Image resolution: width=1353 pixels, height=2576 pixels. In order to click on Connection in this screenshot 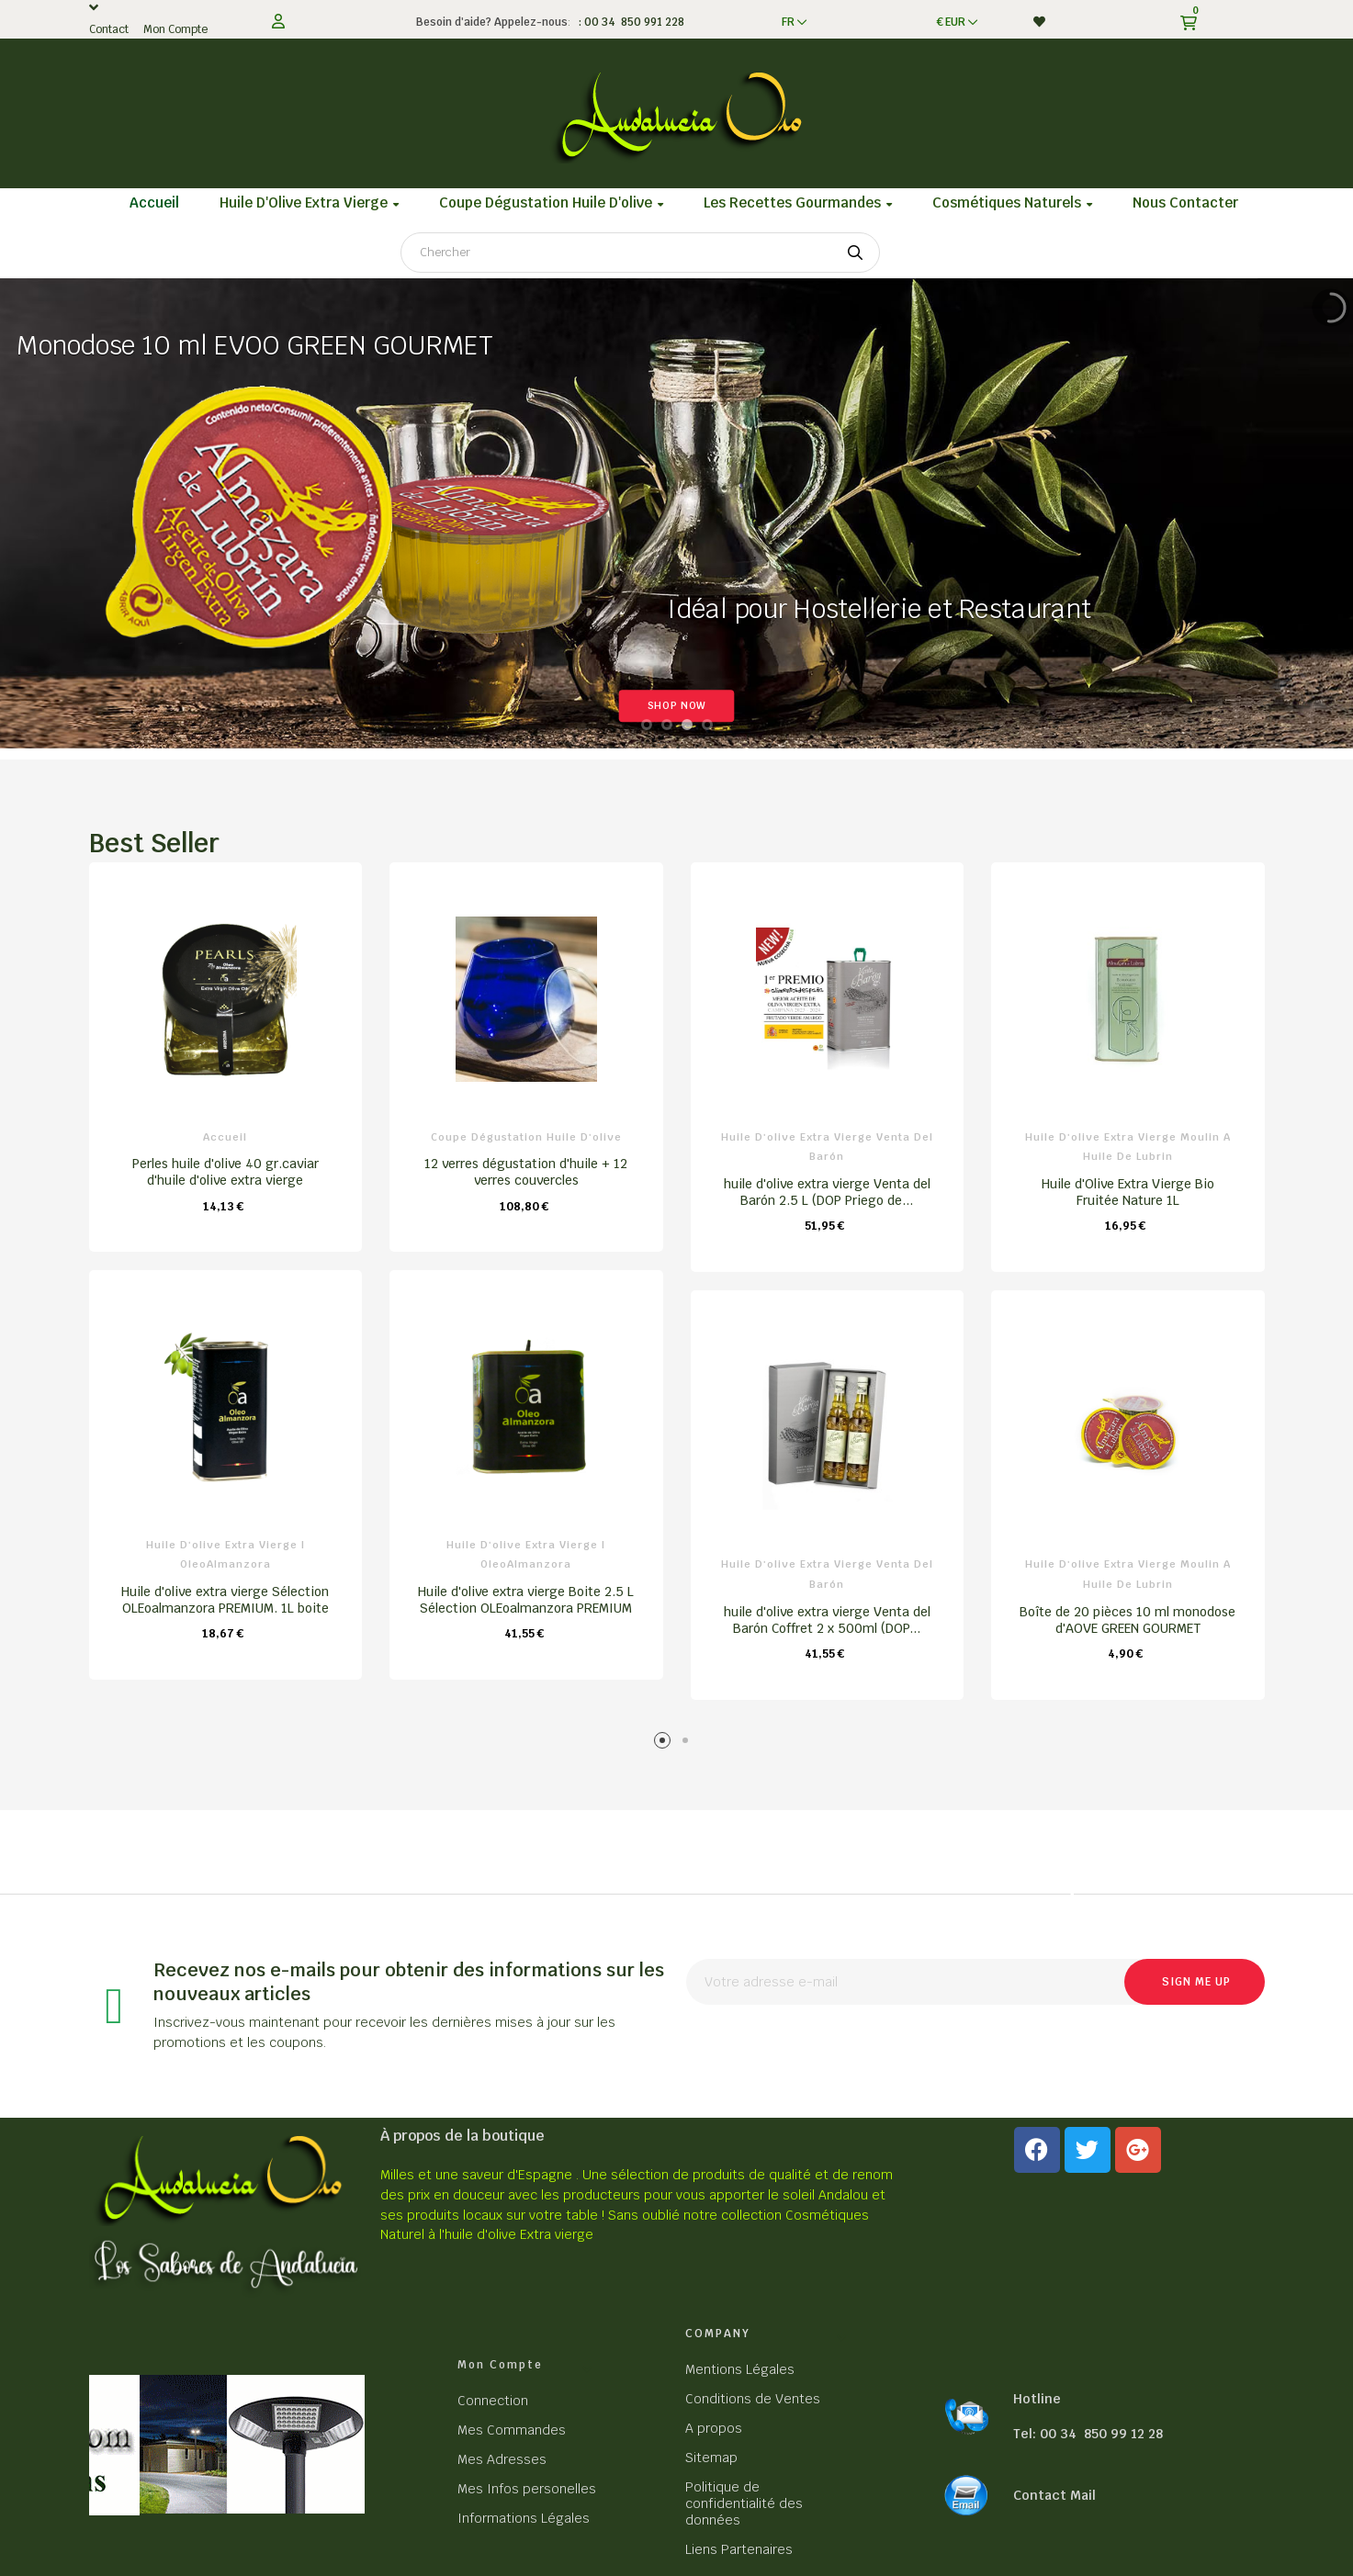, I will do `click(492, 2400)`.